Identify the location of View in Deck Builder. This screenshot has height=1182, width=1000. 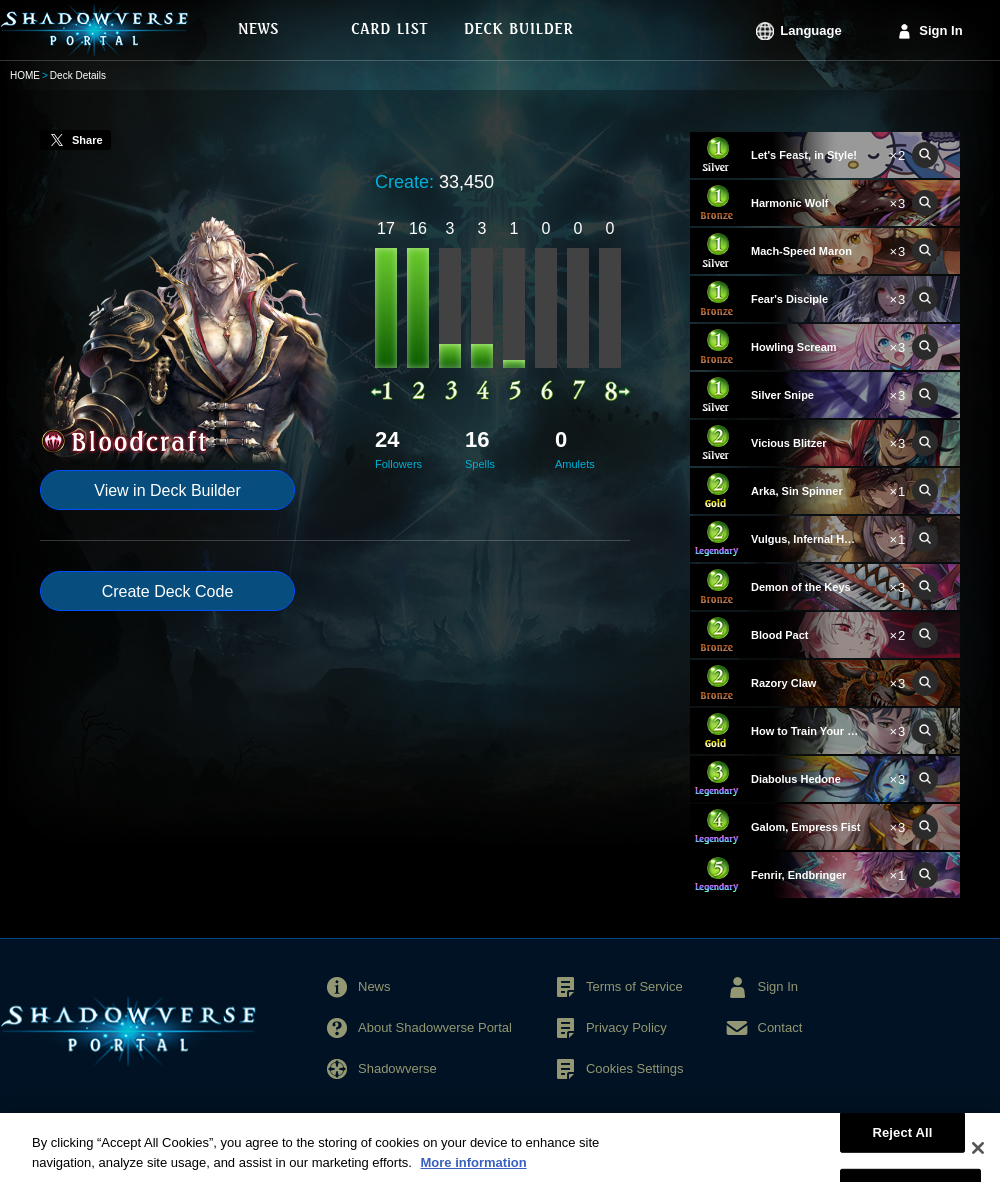
(167, 490).